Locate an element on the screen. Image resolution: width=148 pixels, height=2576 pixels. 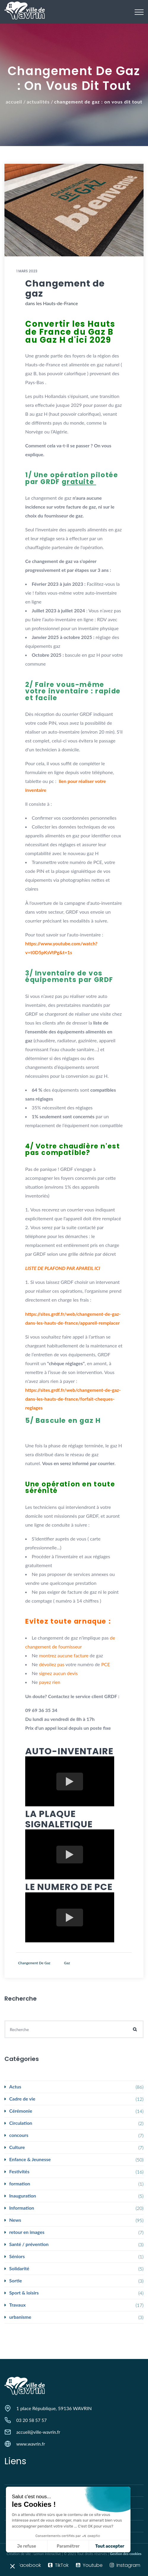
Sortie is located at coordinates (15, 2280).